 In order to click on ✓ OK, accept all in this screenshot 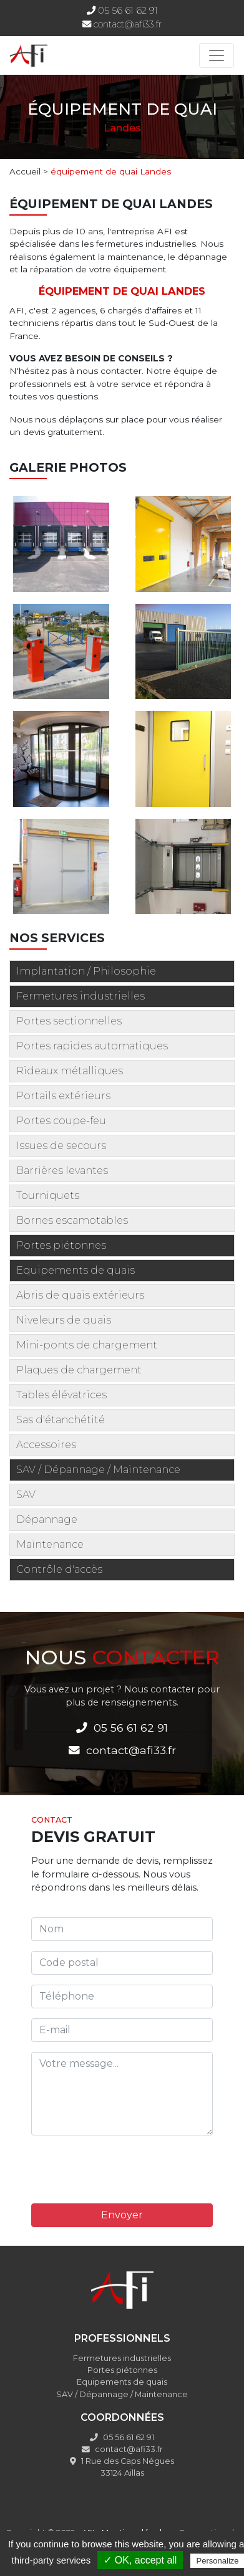, I will do `click(140, 2560)`.